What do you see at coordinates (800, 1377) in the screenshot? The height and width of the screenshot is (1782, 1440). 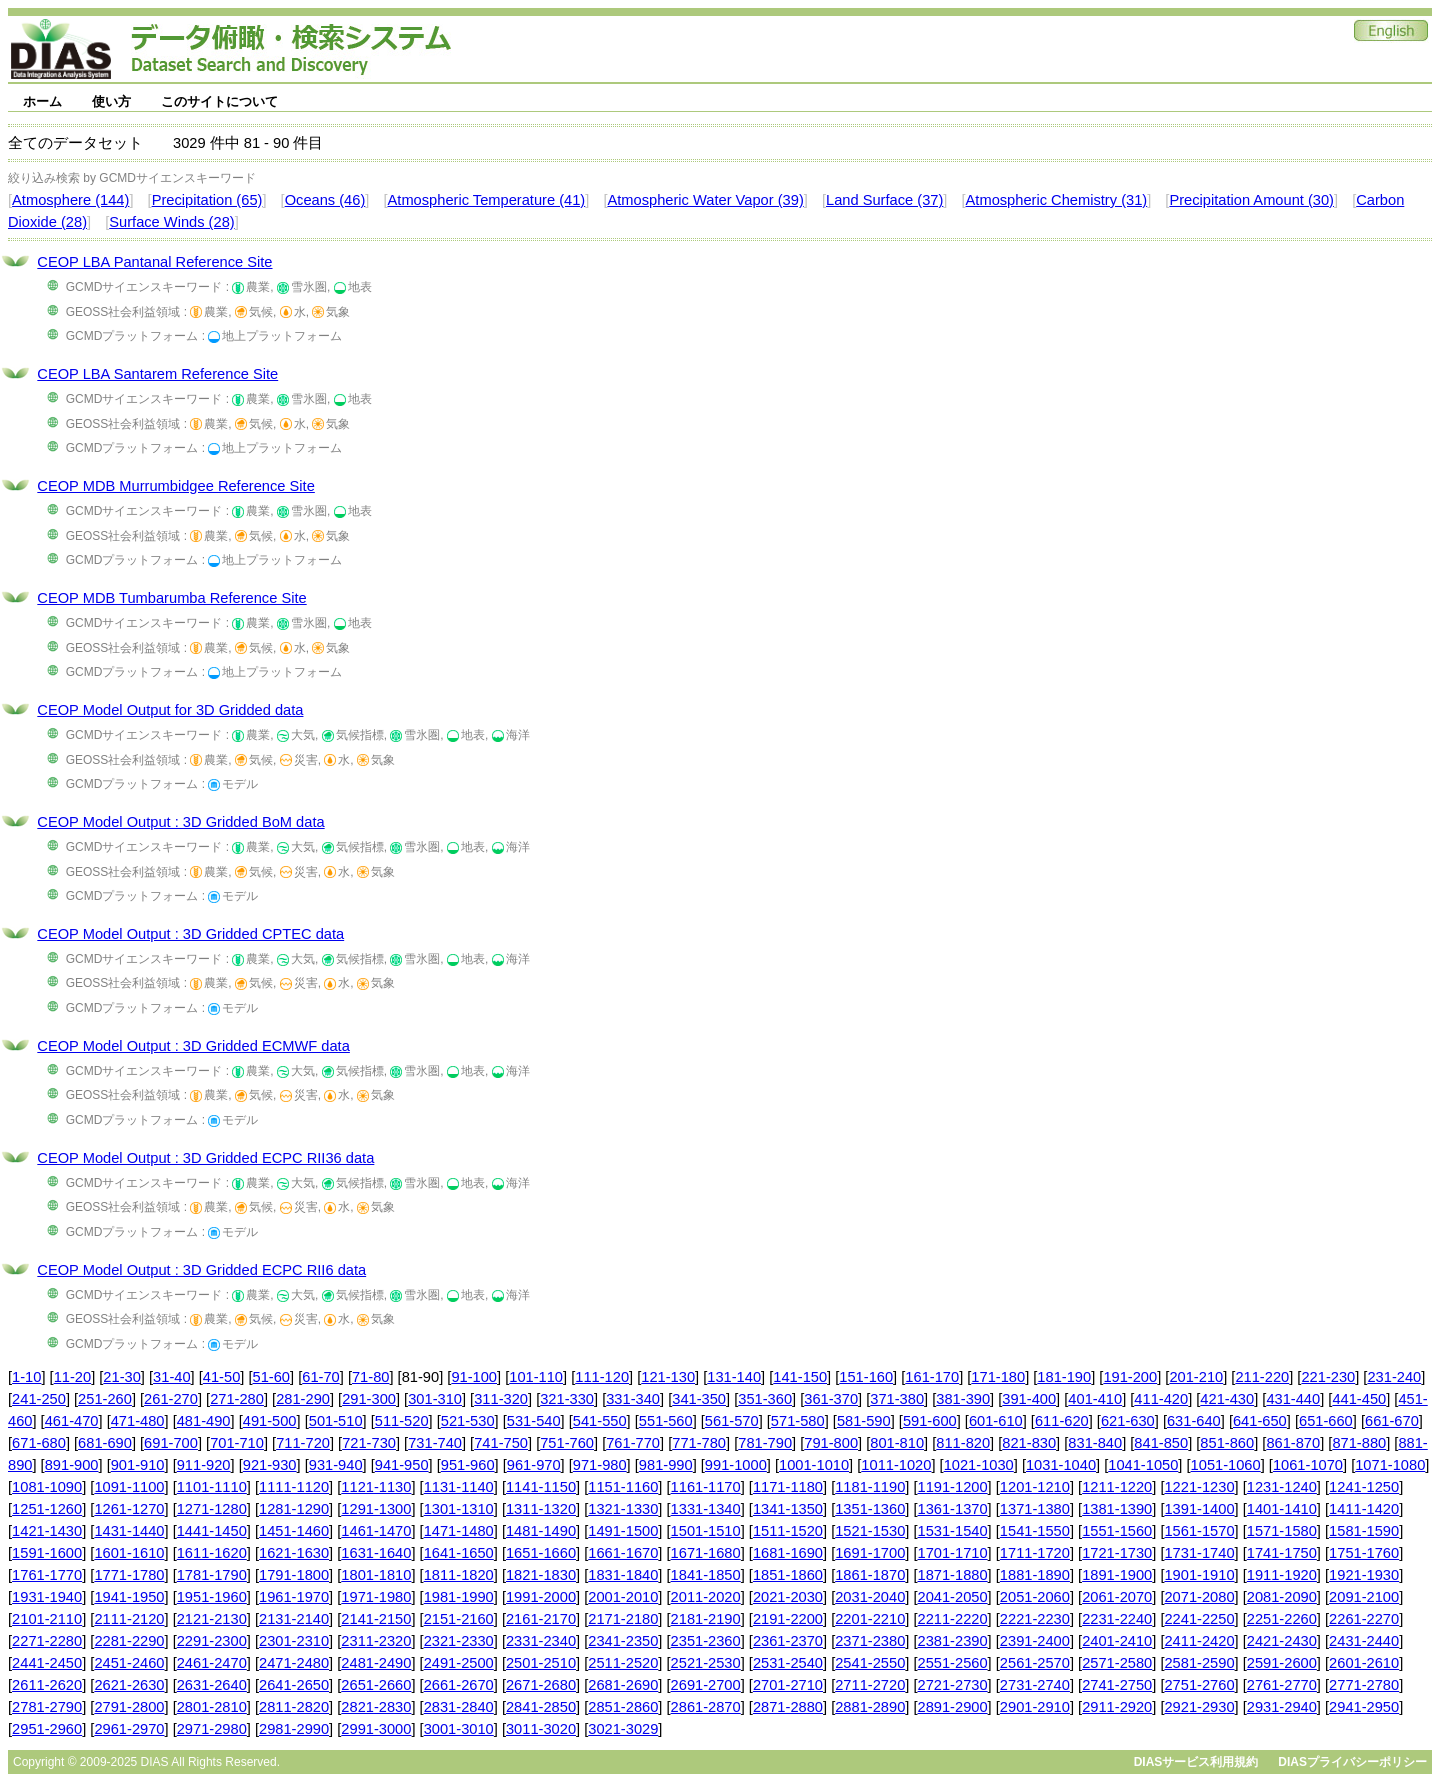 I see `141-150` at bounding box center [800, 1377].